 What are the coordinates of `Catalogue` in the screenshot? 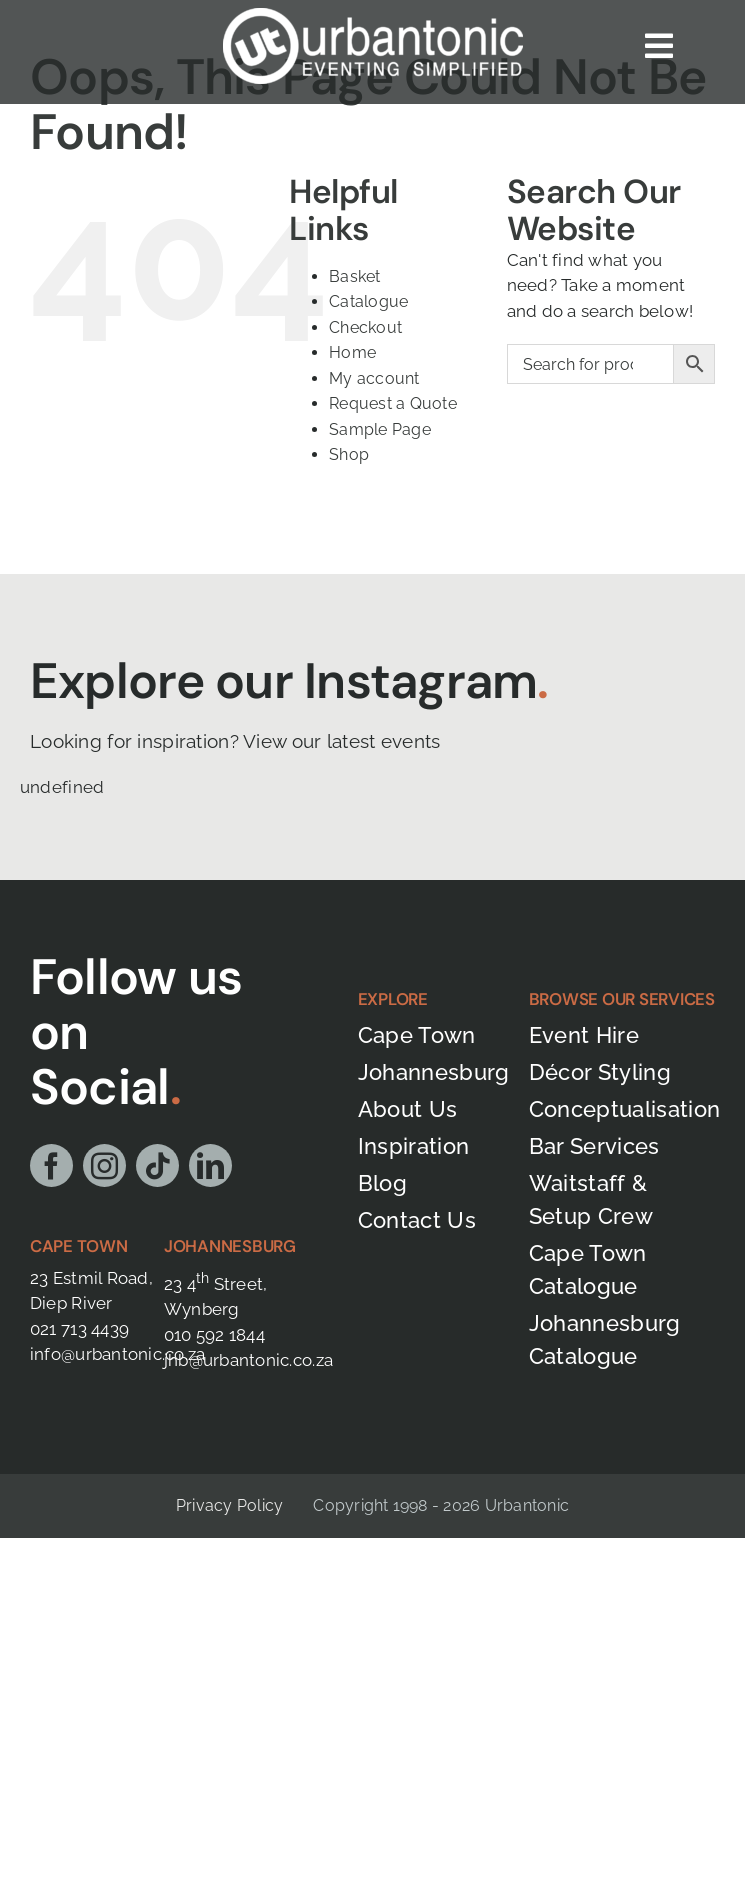 It's located at (368, 301).